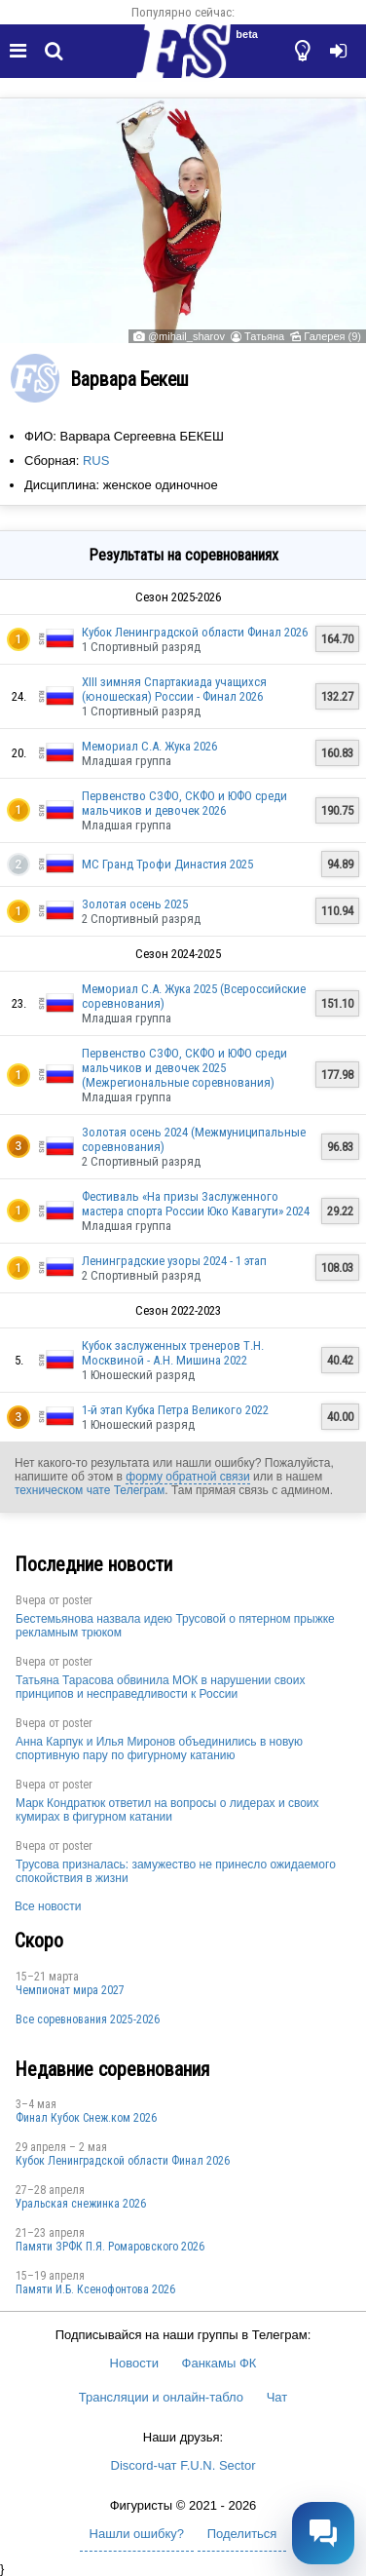  Describe the element at coordinates (160, 1687) in the screenshot. I see `Татьяна Тарасова обвинила МОК в нарушении своих принципов и несправедливости к России` at that location.